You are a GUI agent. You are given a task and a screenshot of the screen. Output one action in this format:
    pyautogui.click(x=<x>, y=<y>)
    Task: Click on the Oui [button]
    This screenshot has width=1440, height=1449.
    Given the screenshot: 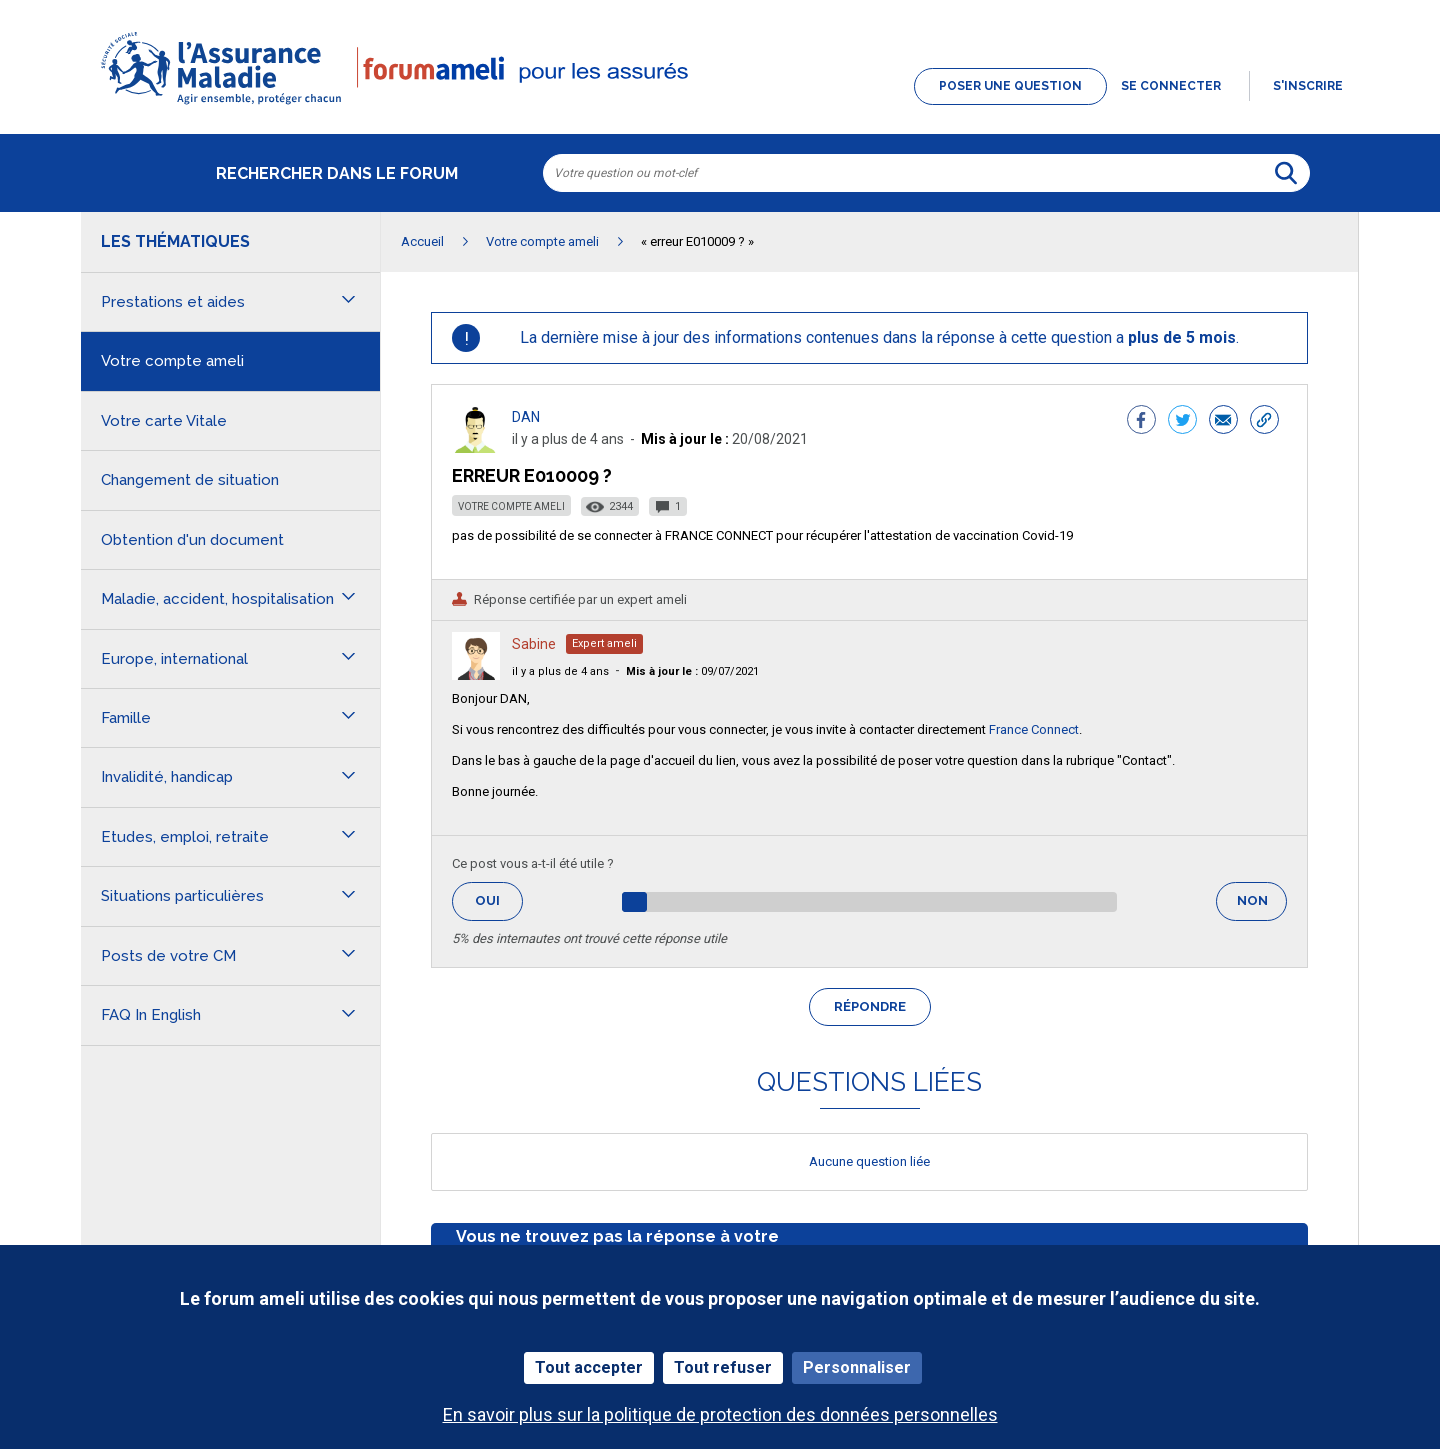 What is the action you would take?
    pyautogui.click(x=499, y=900)
    